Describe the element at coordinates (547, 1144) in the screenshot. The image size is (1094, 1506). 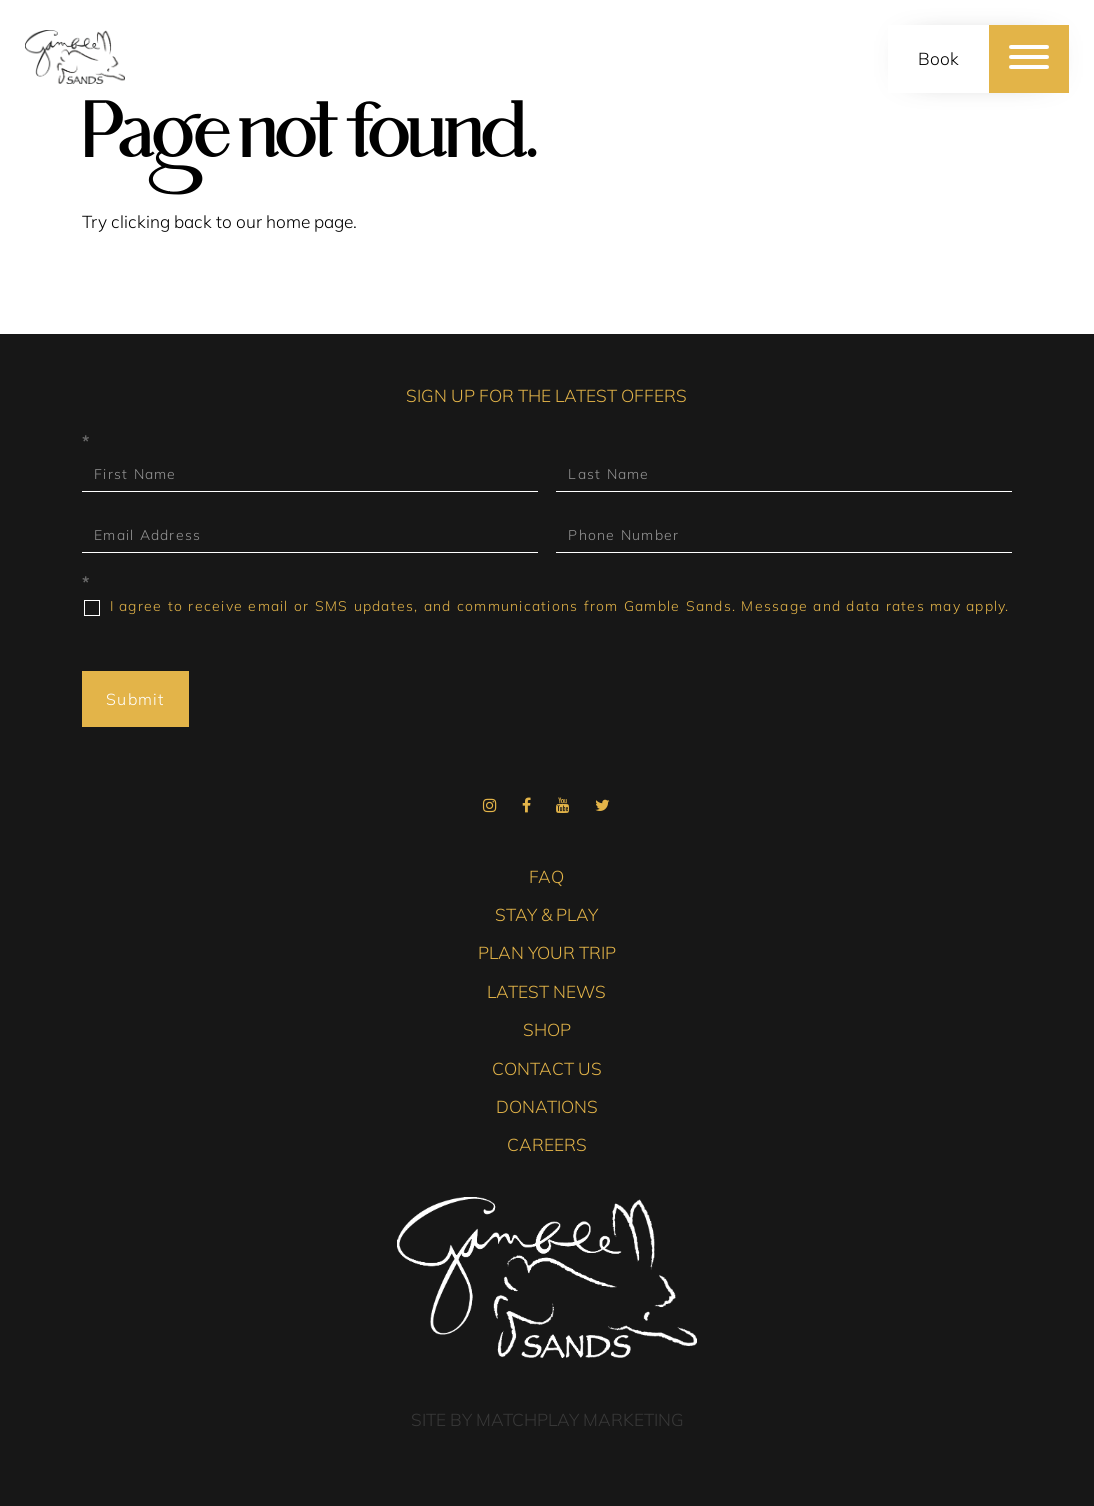
I see `Careers` at that location.